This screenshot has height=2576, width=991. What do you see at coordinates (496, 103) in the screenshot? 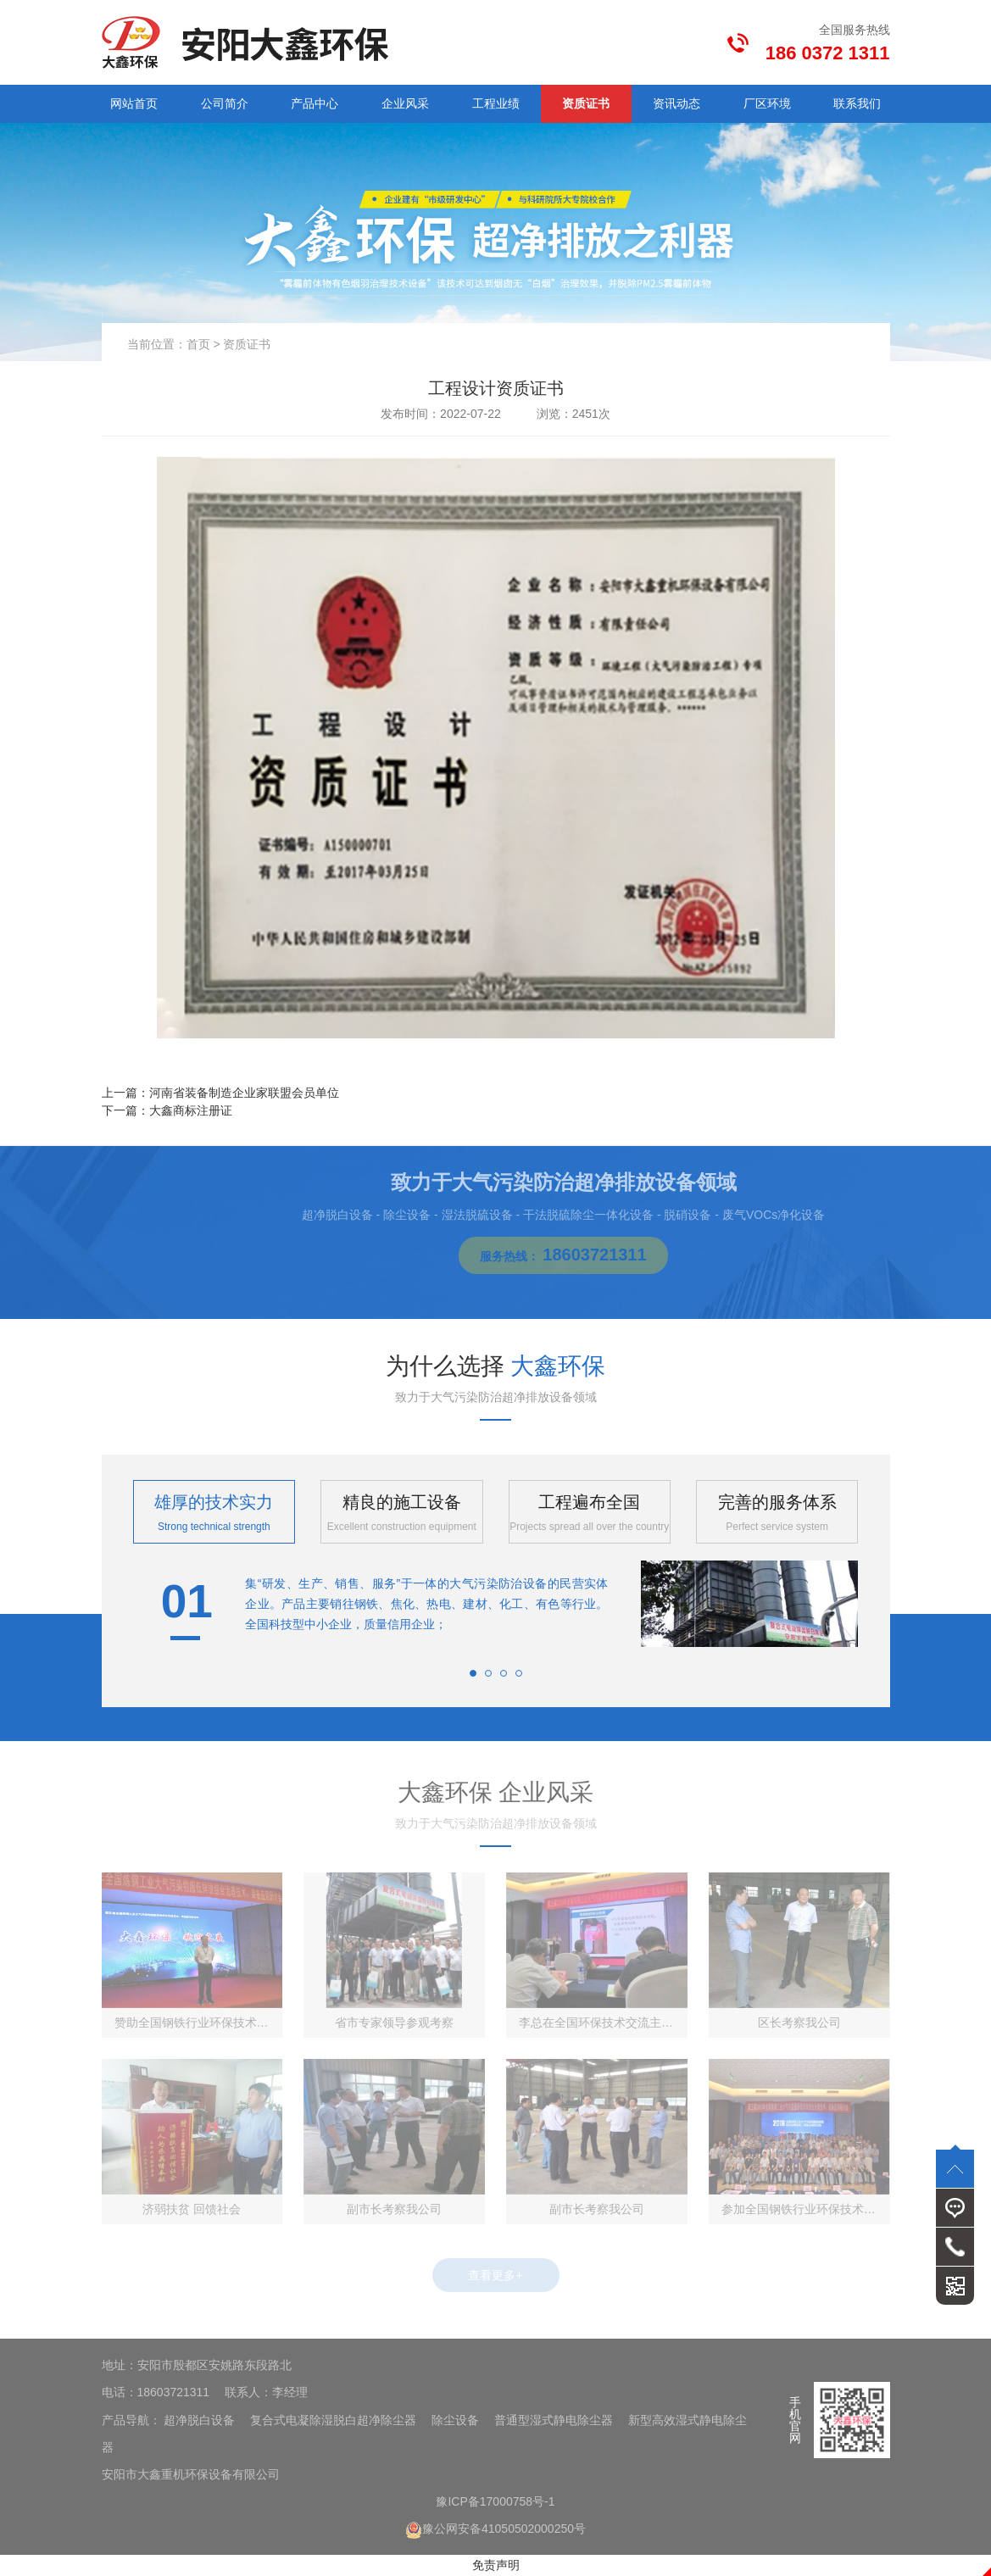
I see `工程业绩` at bounding box center [496, 103].